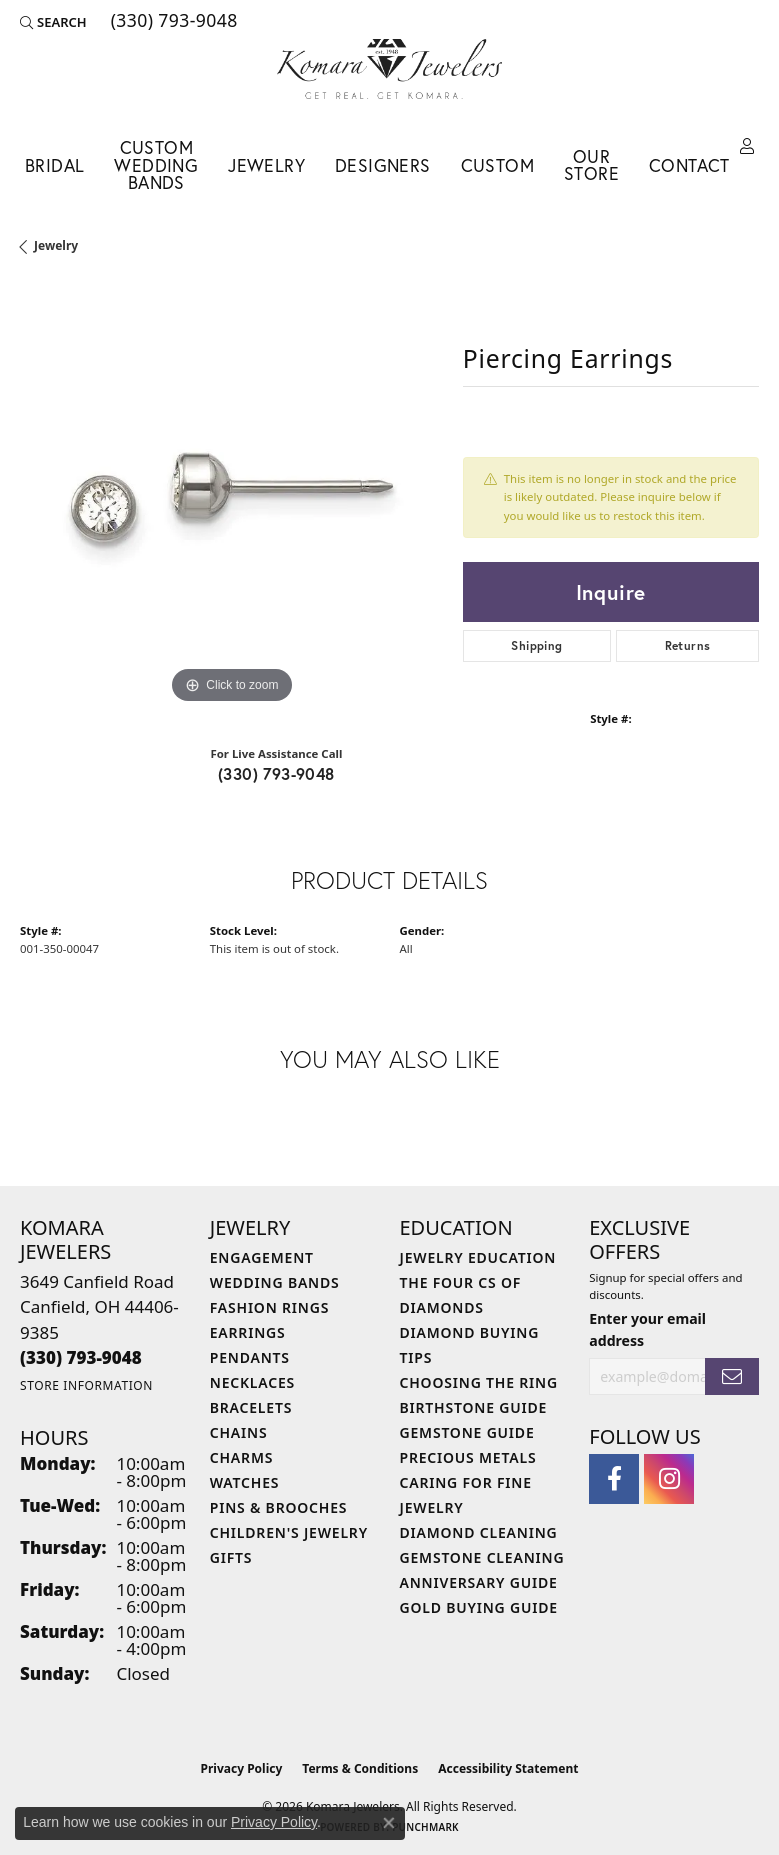  Describe the element at coordinates (156, 165) in the screenshot. I see `Custom Wedding Bands` at that location.